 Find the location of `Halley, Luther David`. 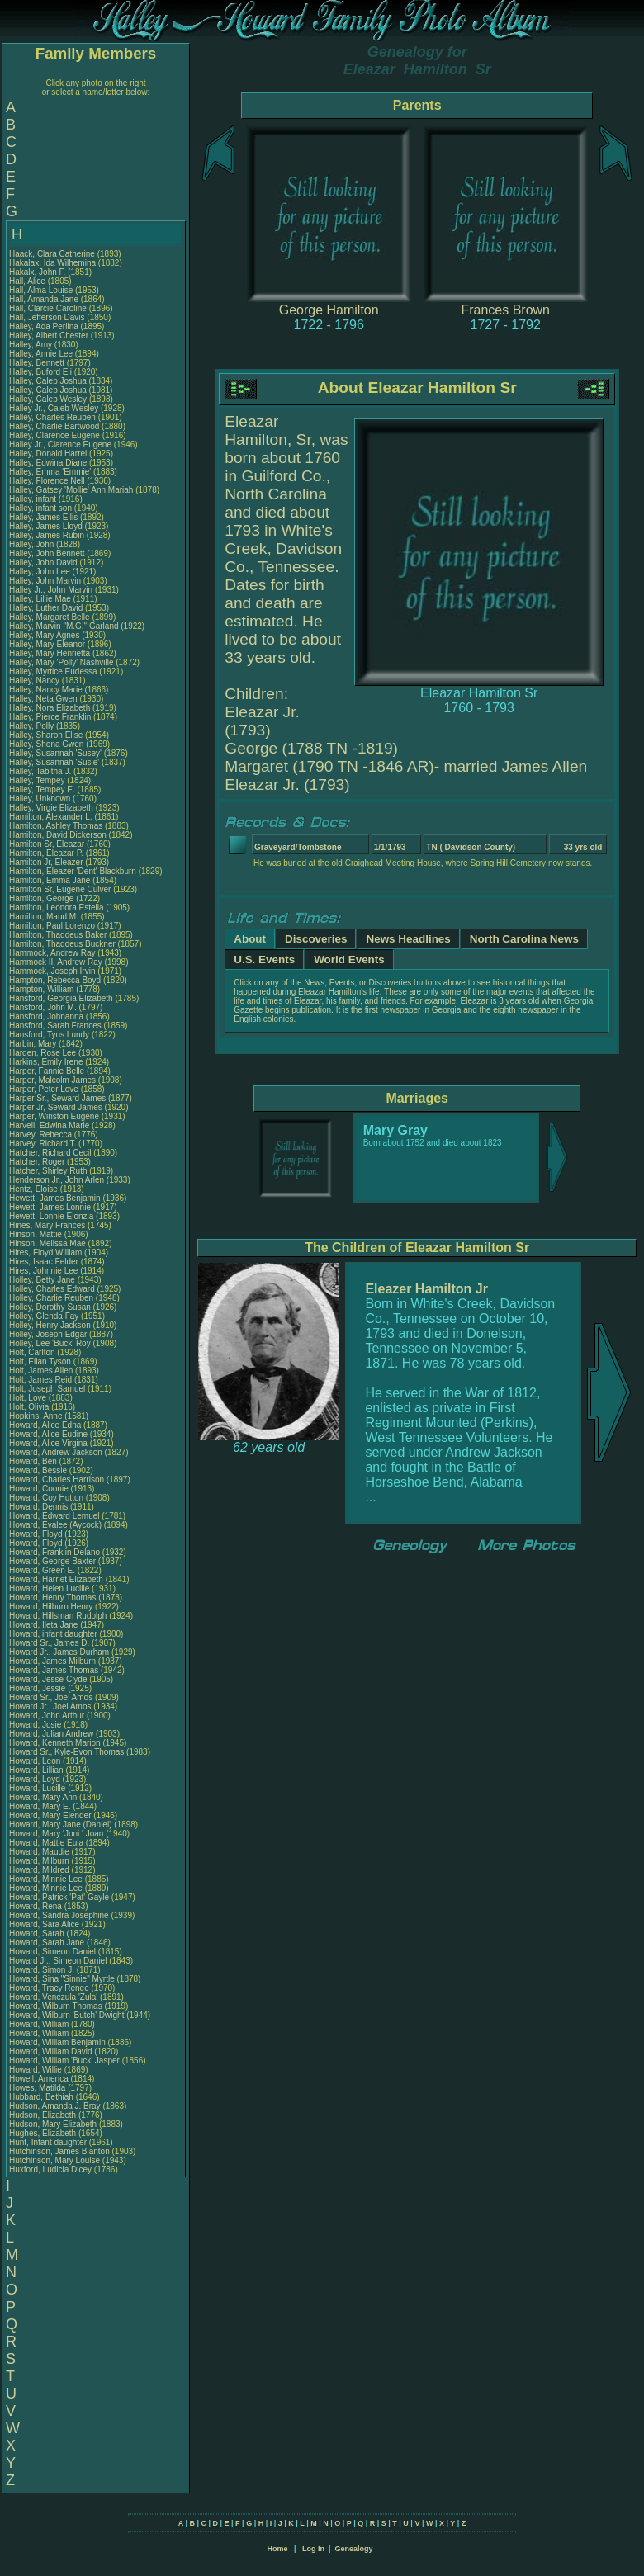

Halley, Luther David is located at coordinates (46, 607).